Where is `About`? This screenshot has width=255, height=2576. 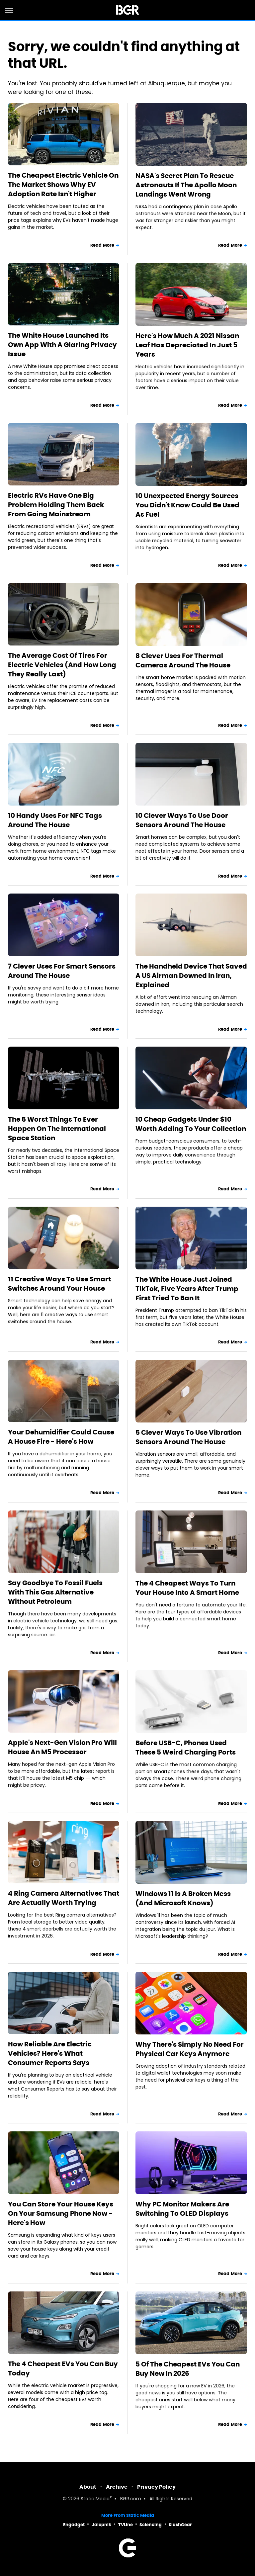 About is located at coordinates (87, 2486).